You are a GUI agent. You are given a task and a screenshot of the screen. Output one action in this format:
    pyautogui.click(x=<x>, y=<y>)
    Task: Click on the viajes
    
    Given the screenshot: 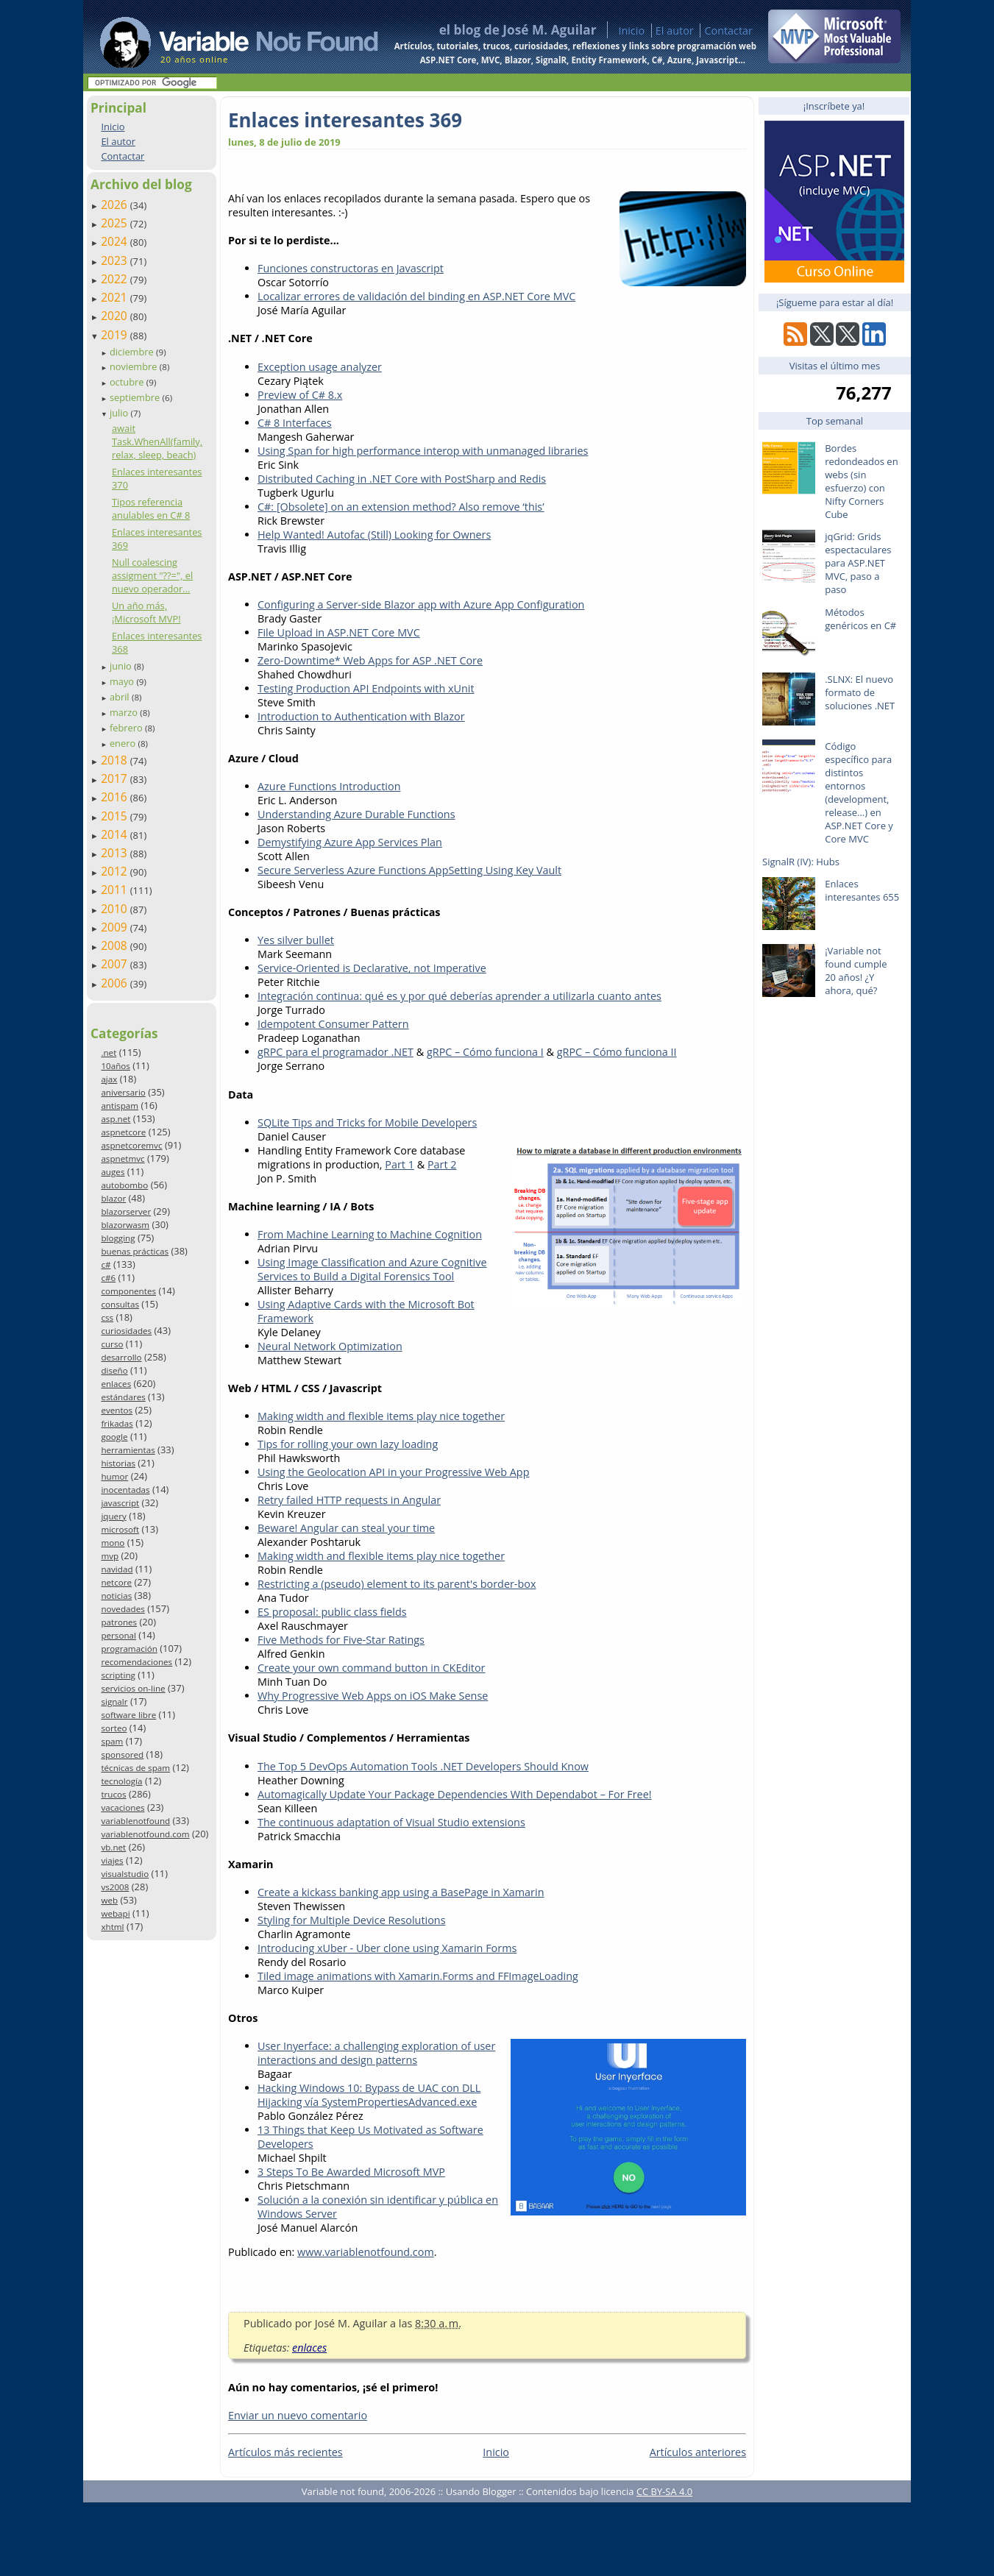 What is the action you would take?
    pyautogui.click(x=112, y=1860)
    